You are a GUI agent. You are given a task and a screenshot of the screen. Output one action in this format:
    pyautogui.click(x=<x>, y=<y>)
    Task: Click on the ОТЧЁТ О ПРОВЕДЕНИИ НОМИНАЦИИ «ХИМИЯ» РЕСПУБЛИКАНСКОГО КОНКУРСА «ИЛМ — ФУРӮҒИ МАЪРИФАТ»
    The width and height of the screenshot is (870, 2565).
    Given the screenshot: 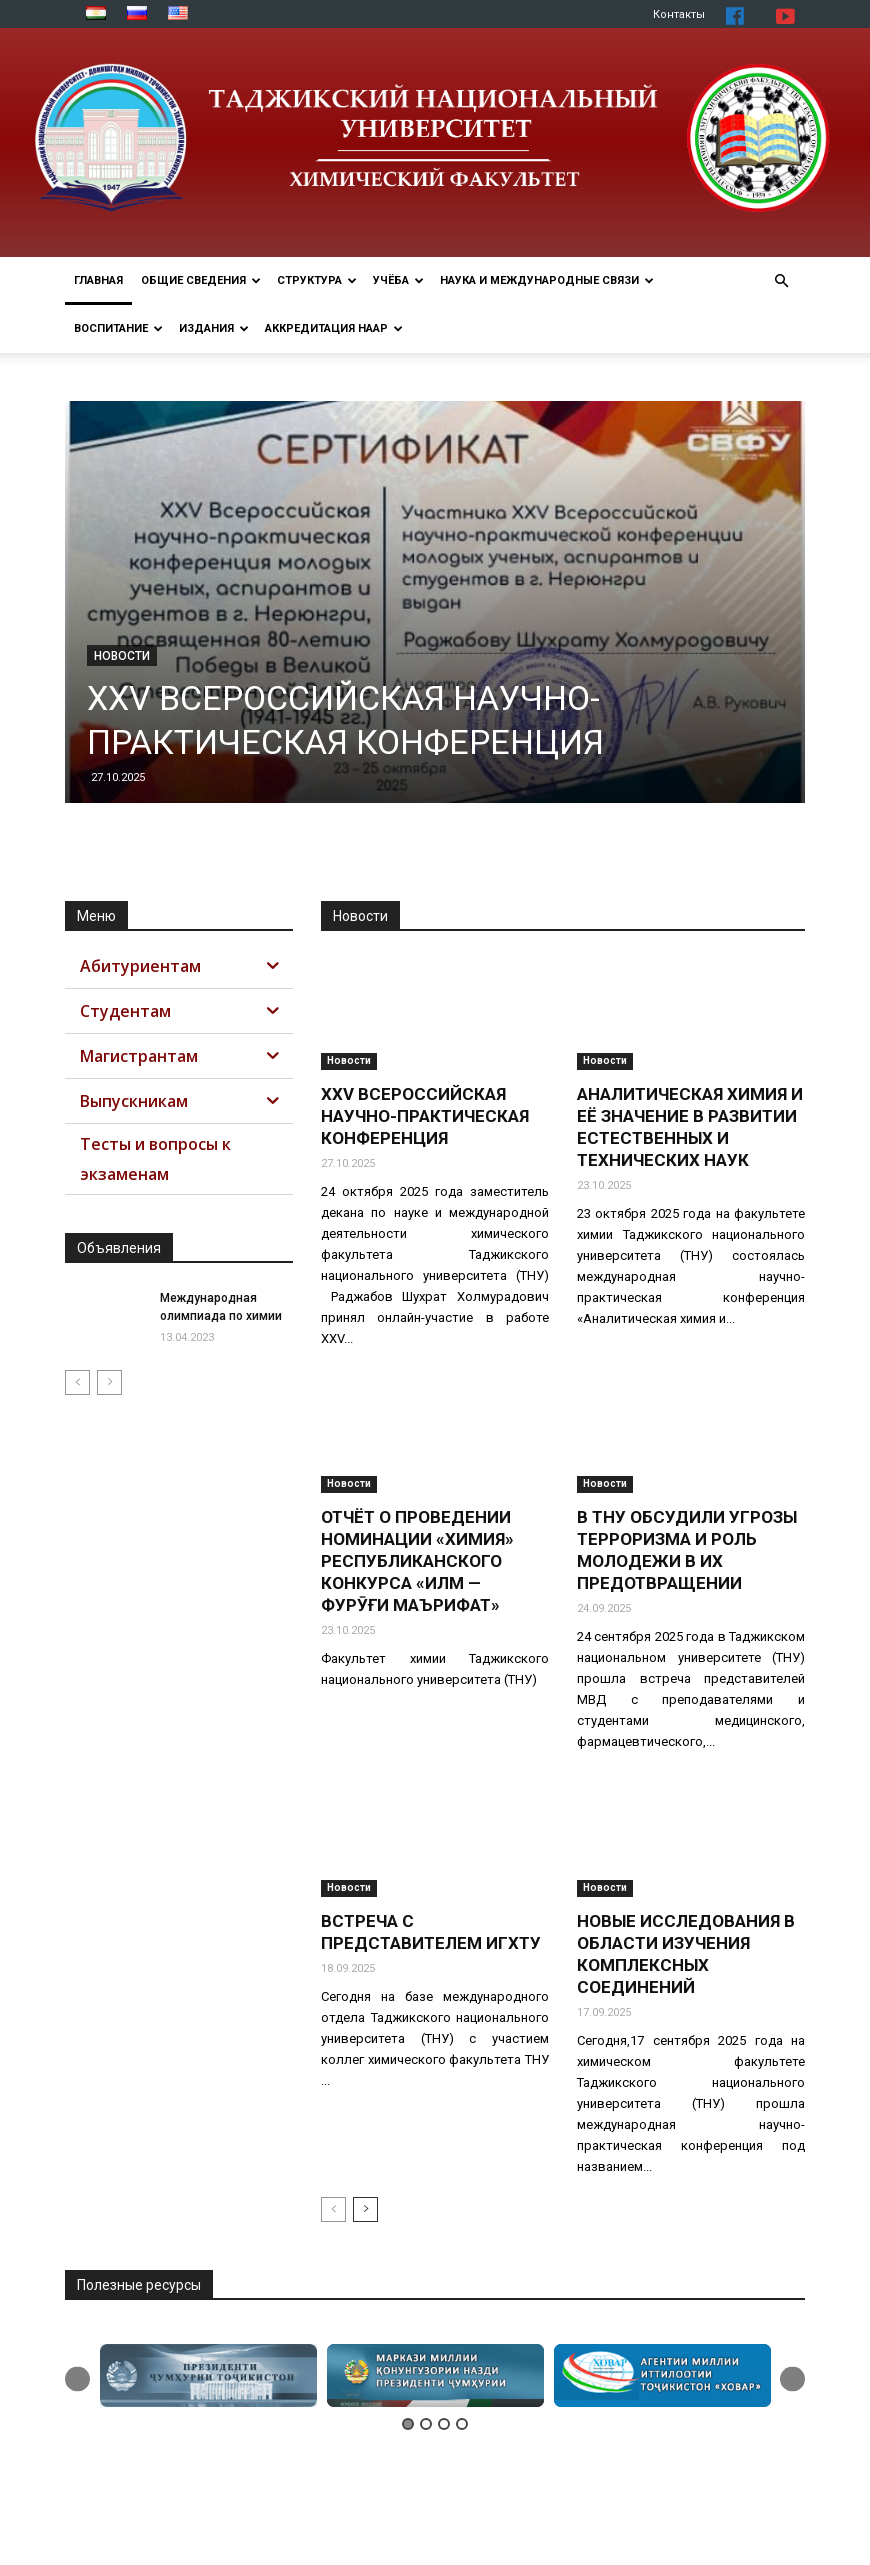 What is the action you would take?
    pyautogui.click(x=417, y=1561)
    